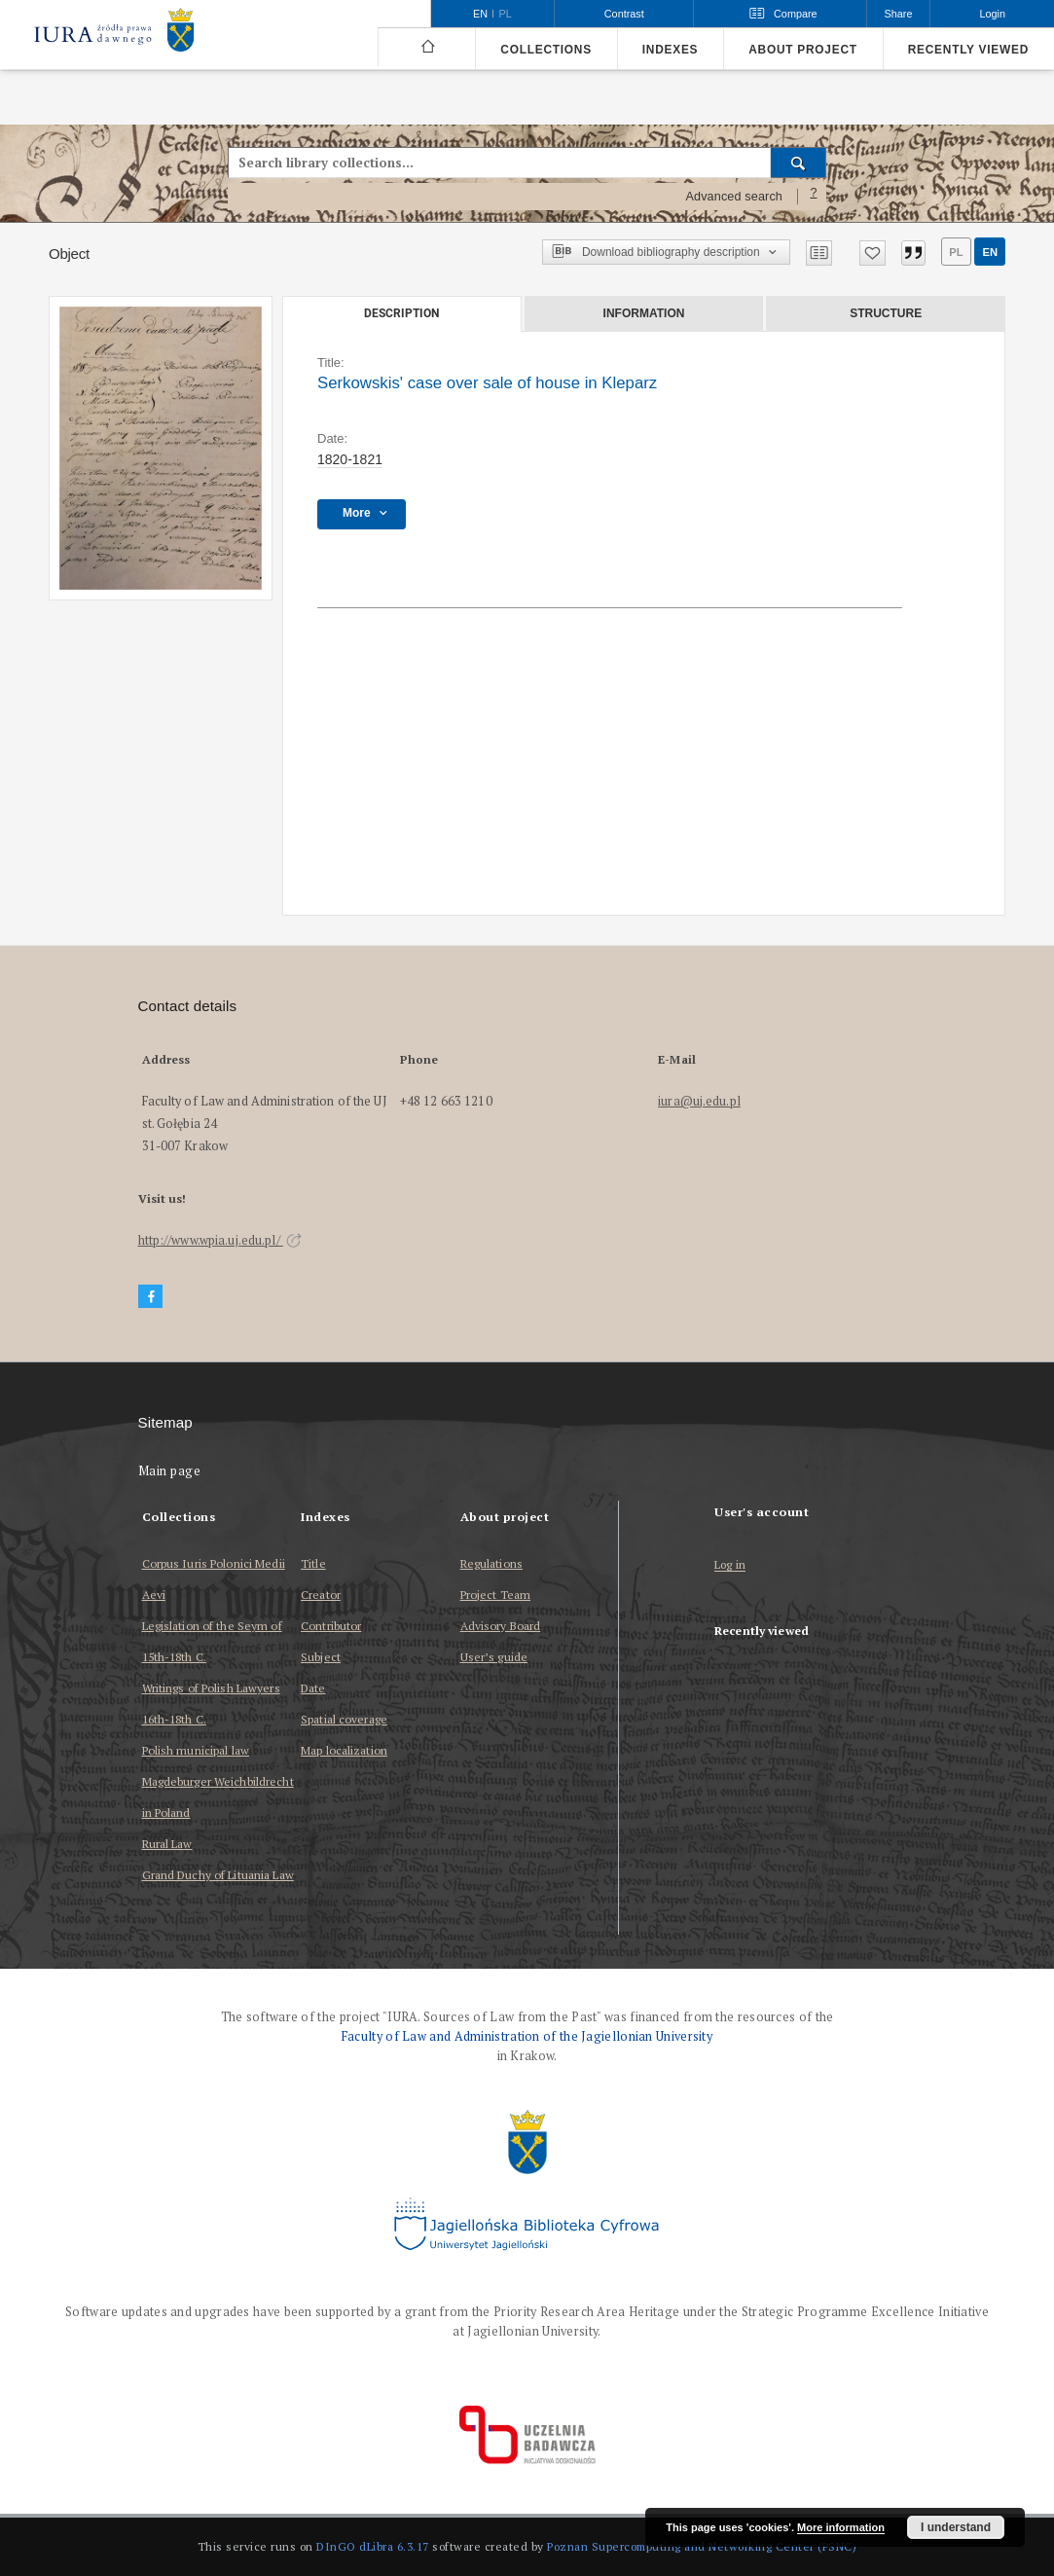 Image resolution: width=1054 pixels, height=2576 pixels. I want to click on Spatial coverage, so click(344, 1719).